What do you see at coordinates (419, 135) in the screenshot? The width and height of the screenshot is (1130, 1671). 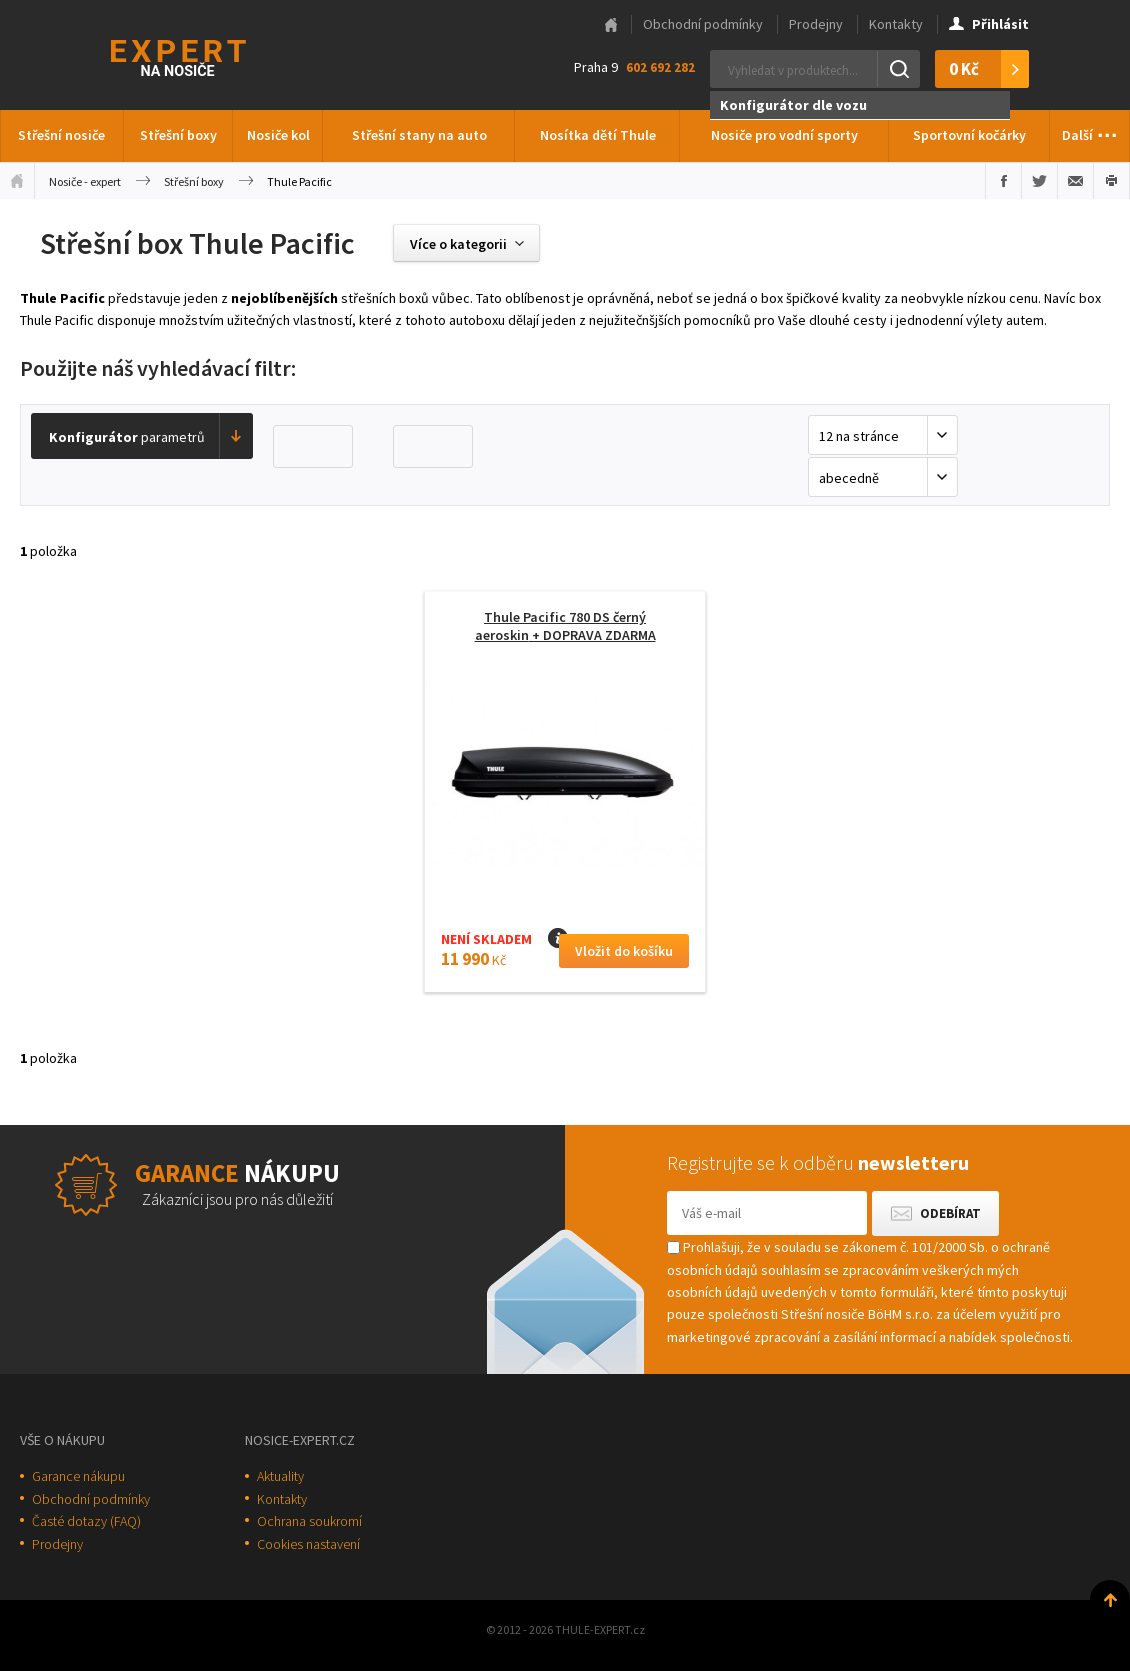 I see `Střešní stany na auto` at bounding box center [419, 135].